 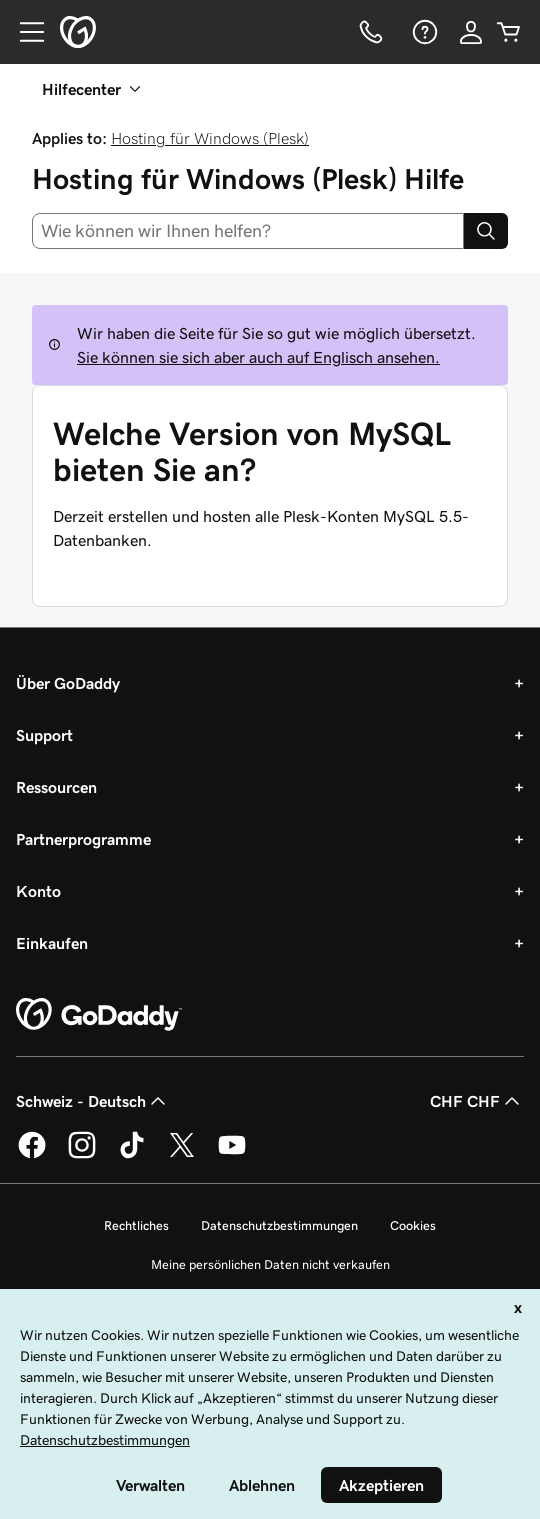 I want to click on Hosting für Windows (Plesk), so click(x=210, y=138).